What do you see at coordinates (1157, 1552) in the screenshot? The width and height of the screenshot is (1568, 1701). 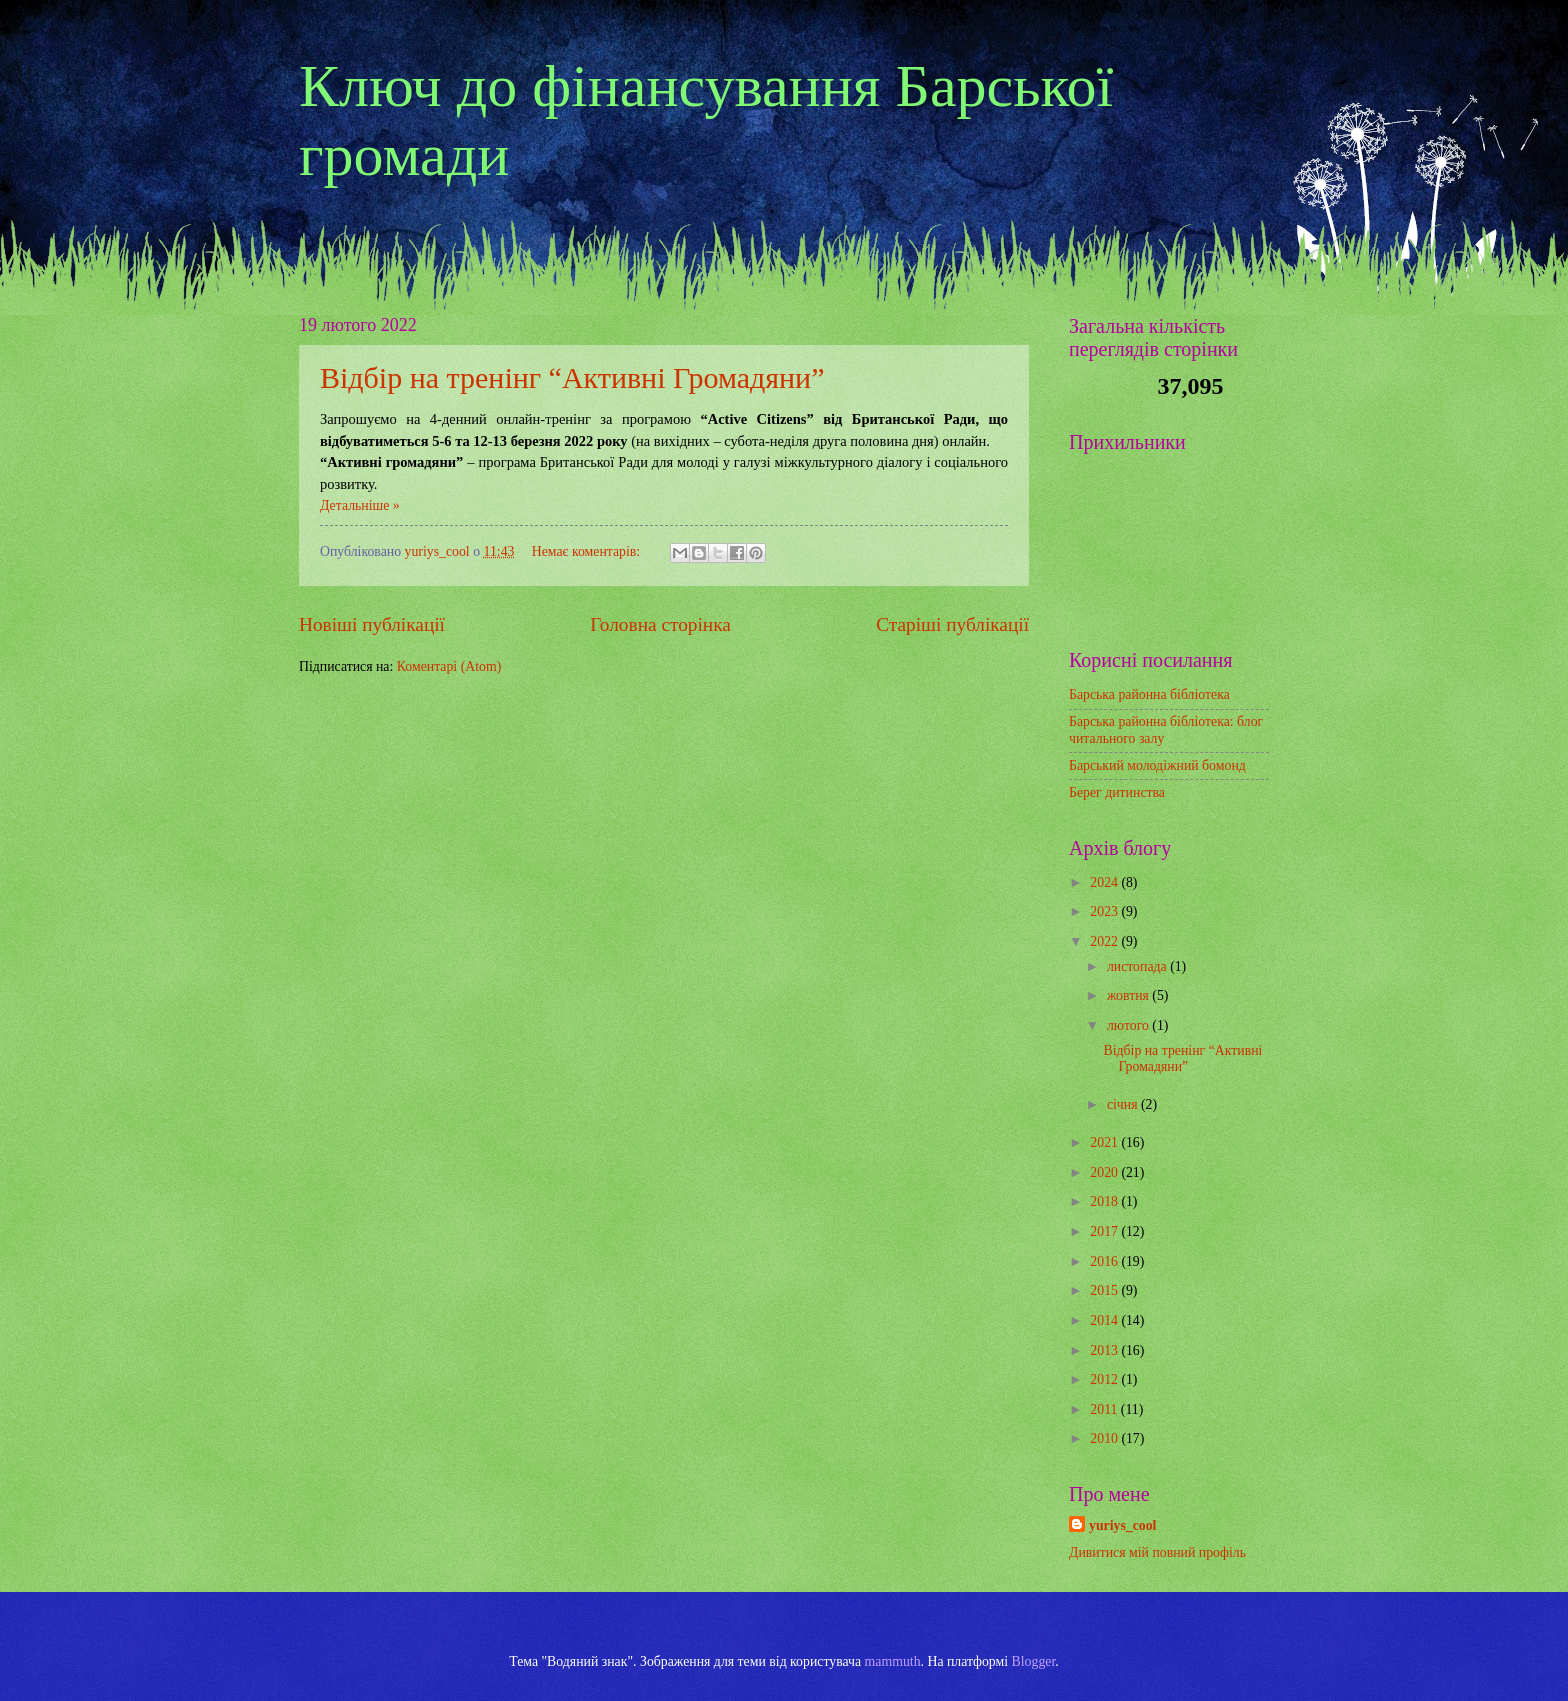 I see `Дивитися мій повний профіль` at bounding box center [1157, 1552].